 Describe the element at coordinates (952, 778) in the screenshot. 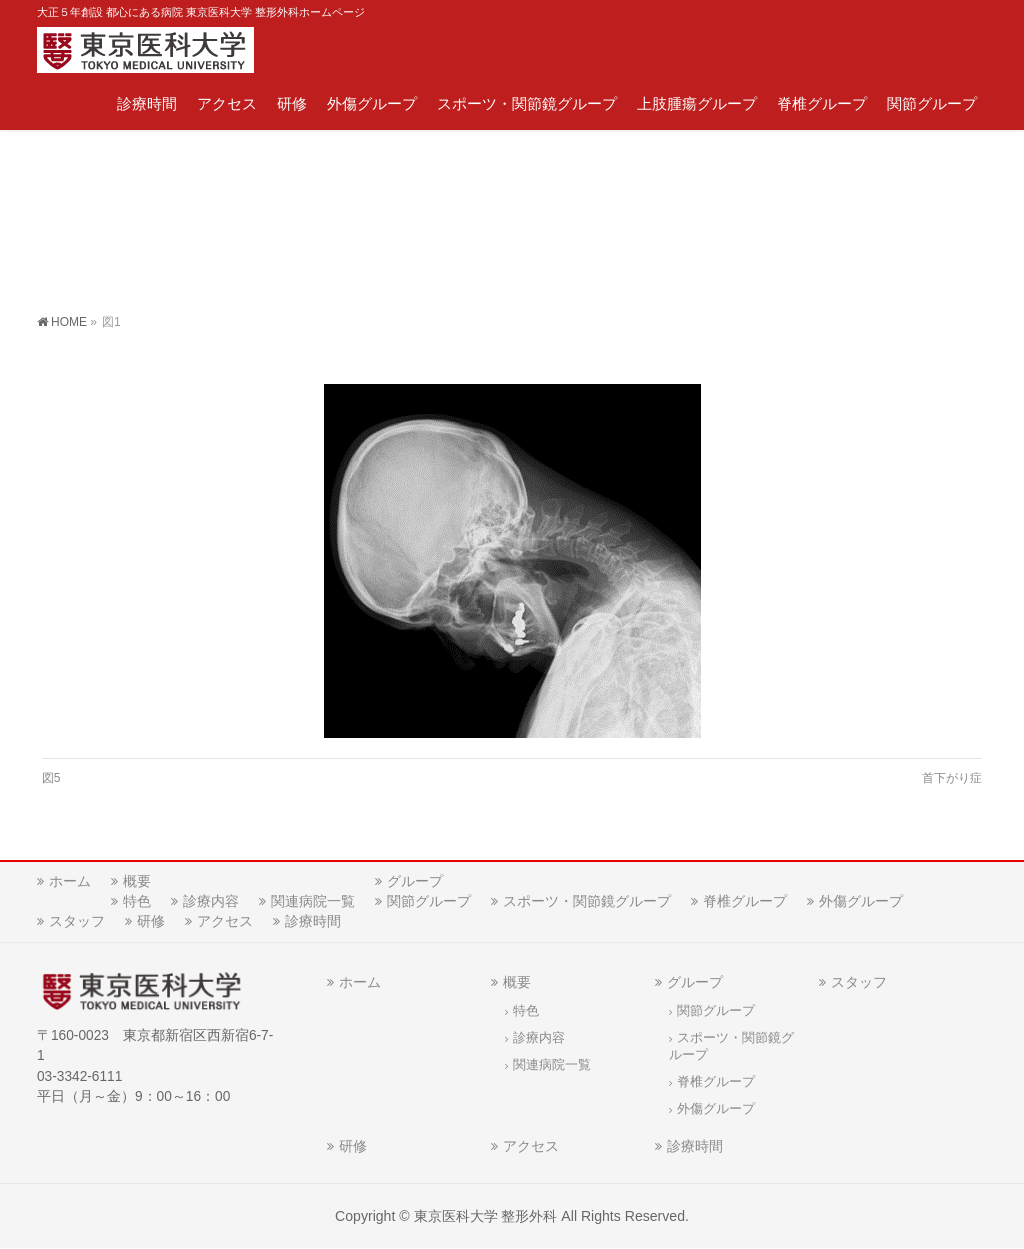

I see `首下がり症` at that location.